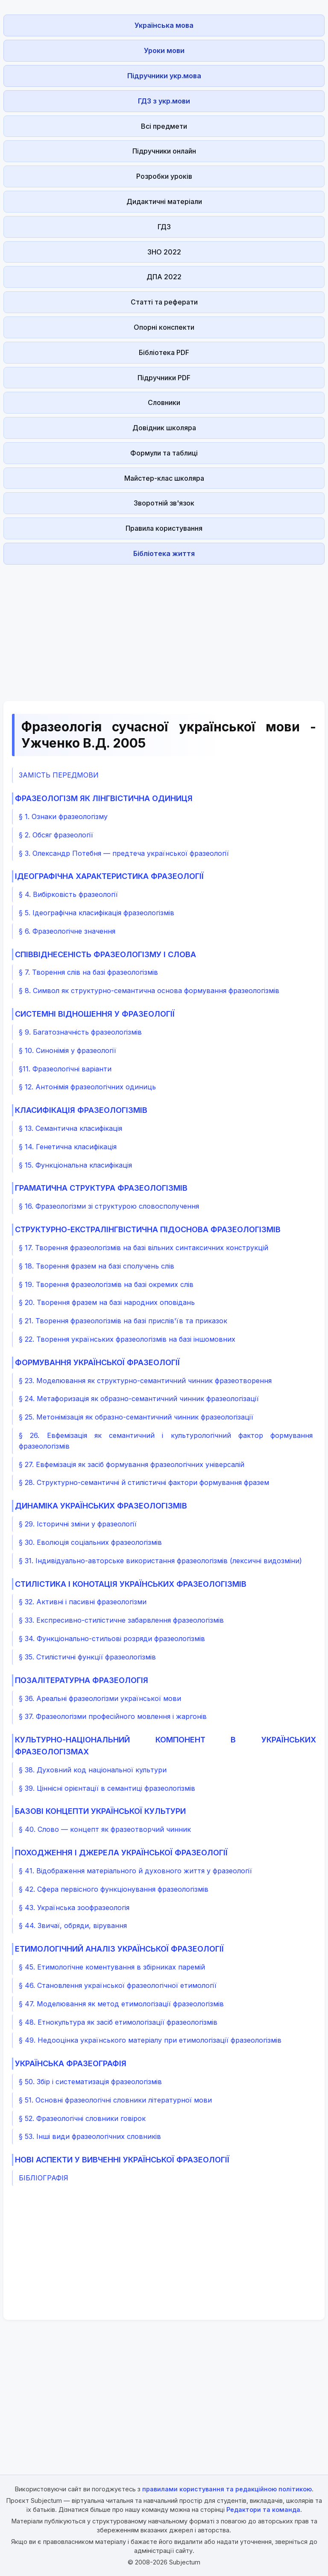 The width and height of the screenshot is (328, 2576). I want to click on СТИЛІСТИКА І КОНОТАЦІЯ УКРАЇНСЬКИХ ФРАЗЕОЛОГІЗМІВ, so click(130, 1583).